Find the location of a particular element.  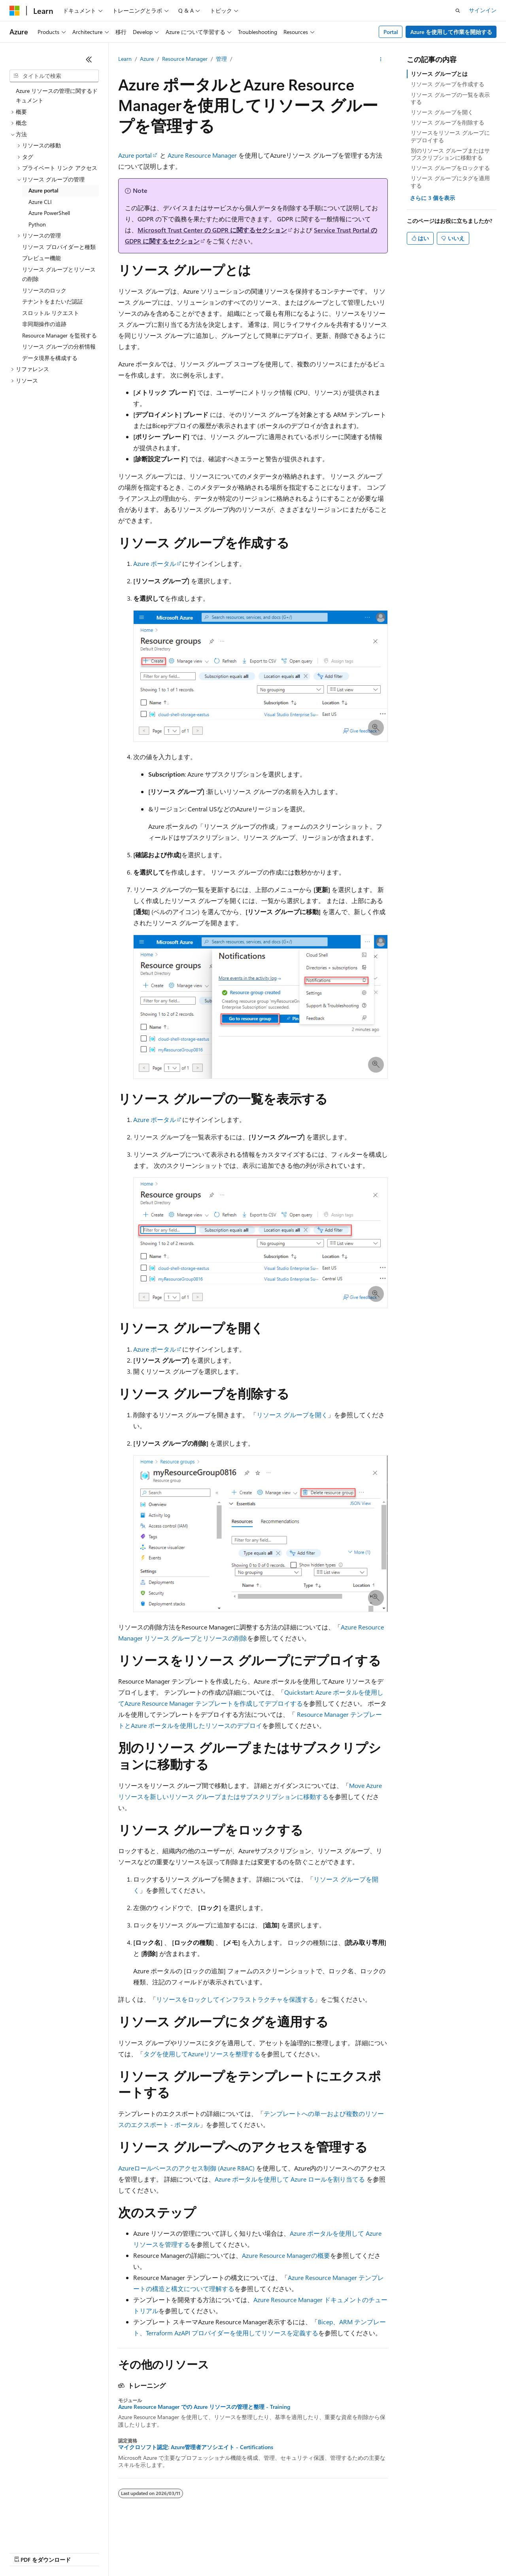

プライバシー is located at coordinates (170, 2552).